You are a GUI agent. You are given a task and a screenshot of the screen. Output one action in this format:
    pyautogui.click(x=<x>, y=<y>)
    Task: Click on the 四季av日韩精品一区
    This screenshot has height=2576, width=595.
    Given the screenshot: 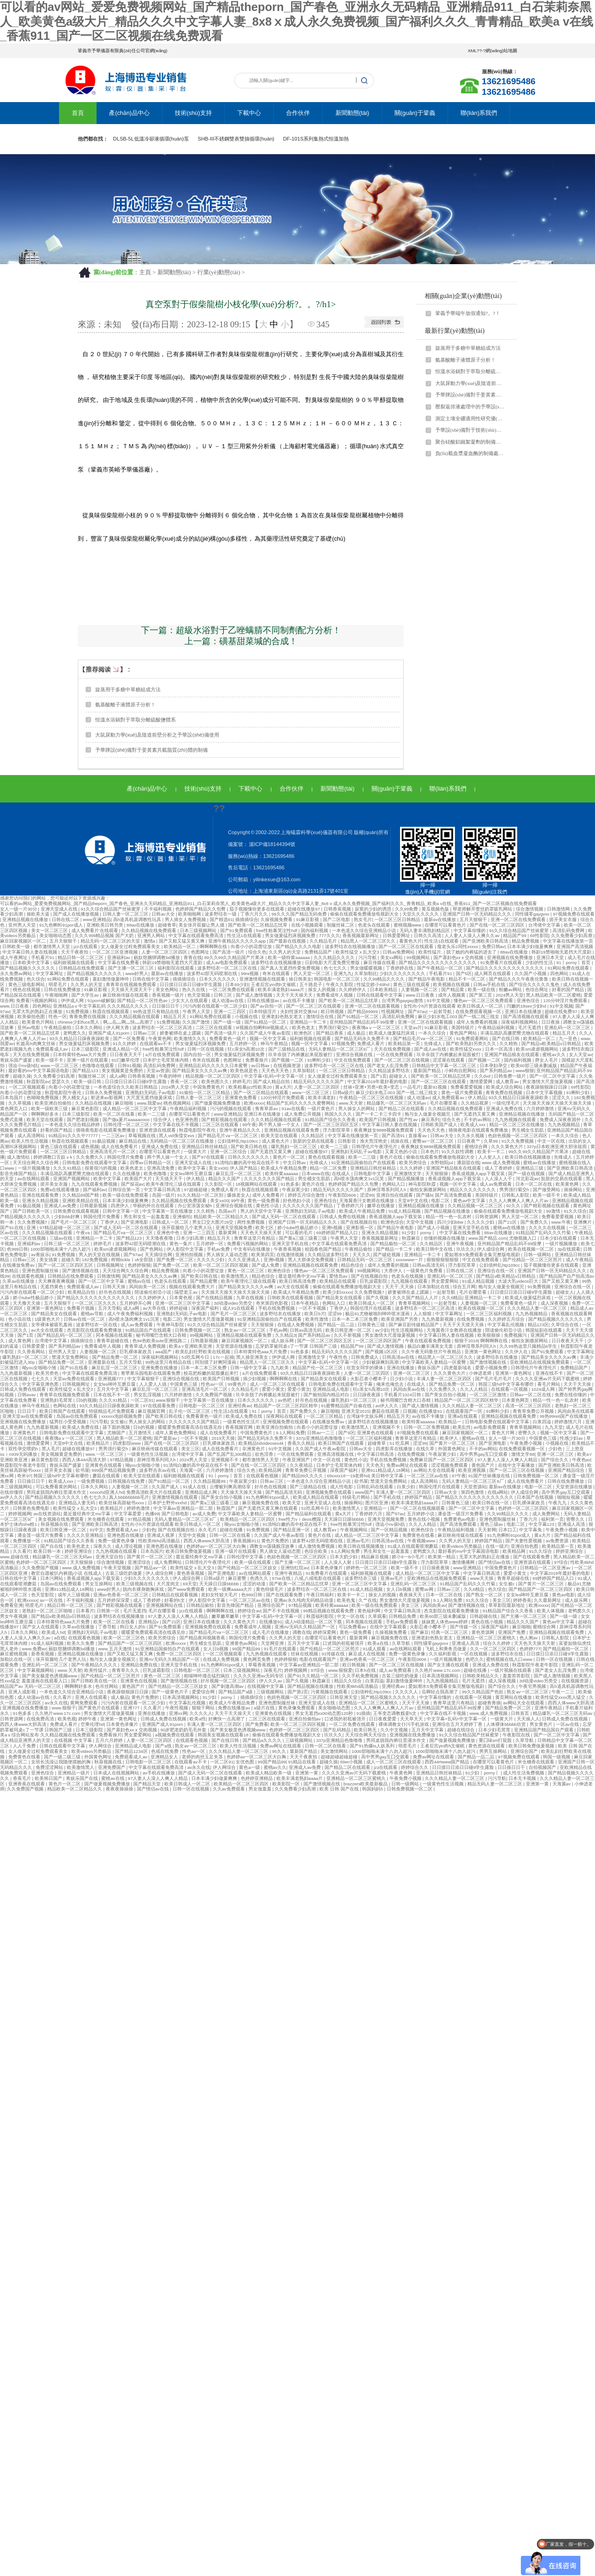 What is the action you would take?
    pyautogui.click(x=151, y=1162)
    